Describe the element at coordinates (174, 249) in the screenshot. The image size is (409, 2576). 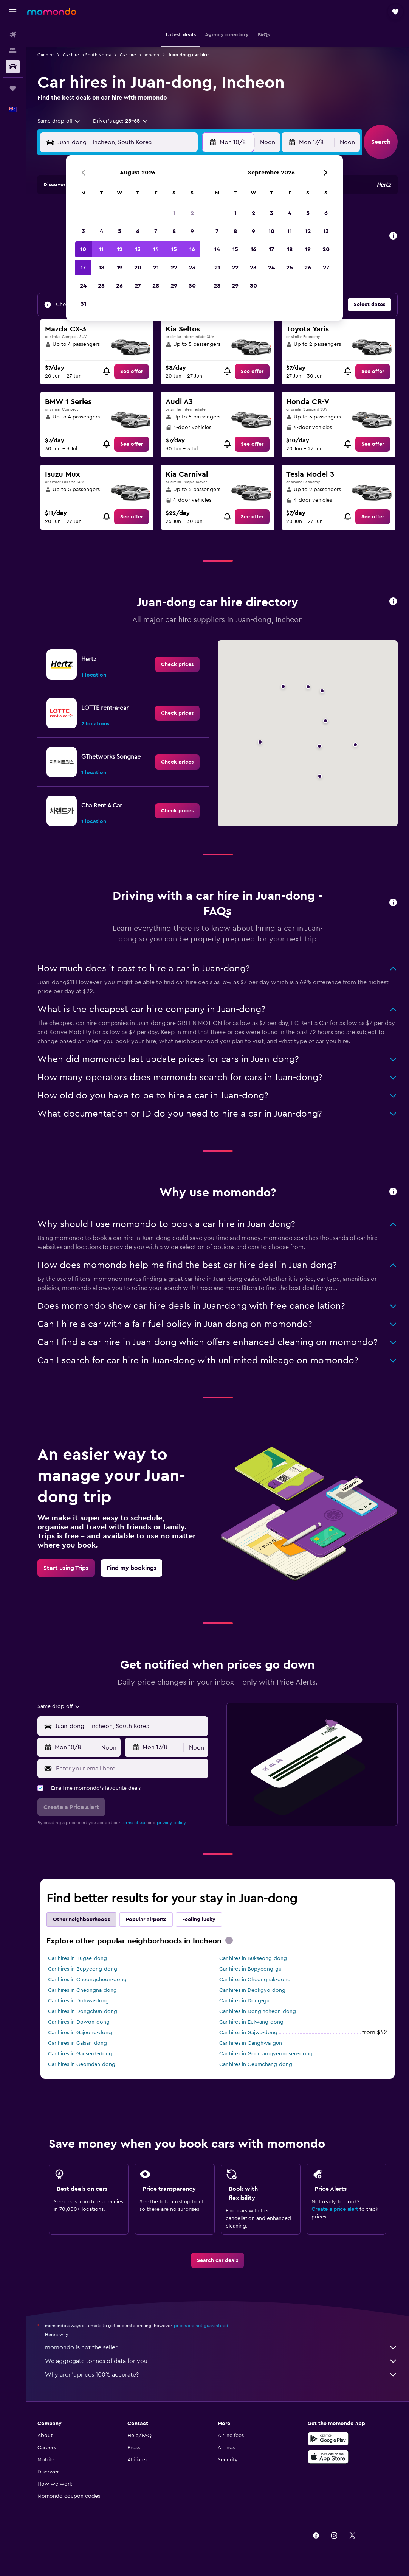
I see `15 [button]` at that location.